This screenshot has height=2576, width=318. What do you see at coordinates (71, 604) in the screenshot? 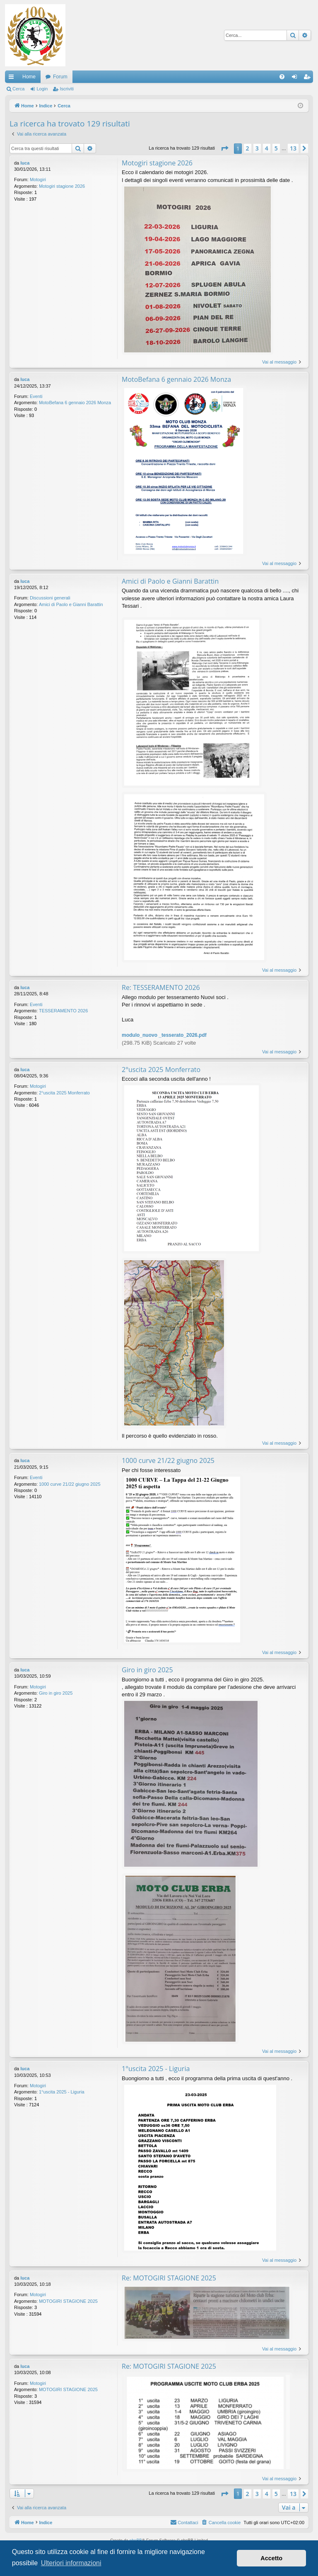
I see `Amici di Paolo e Gianni Barattin` at bounding box center [71, 604].